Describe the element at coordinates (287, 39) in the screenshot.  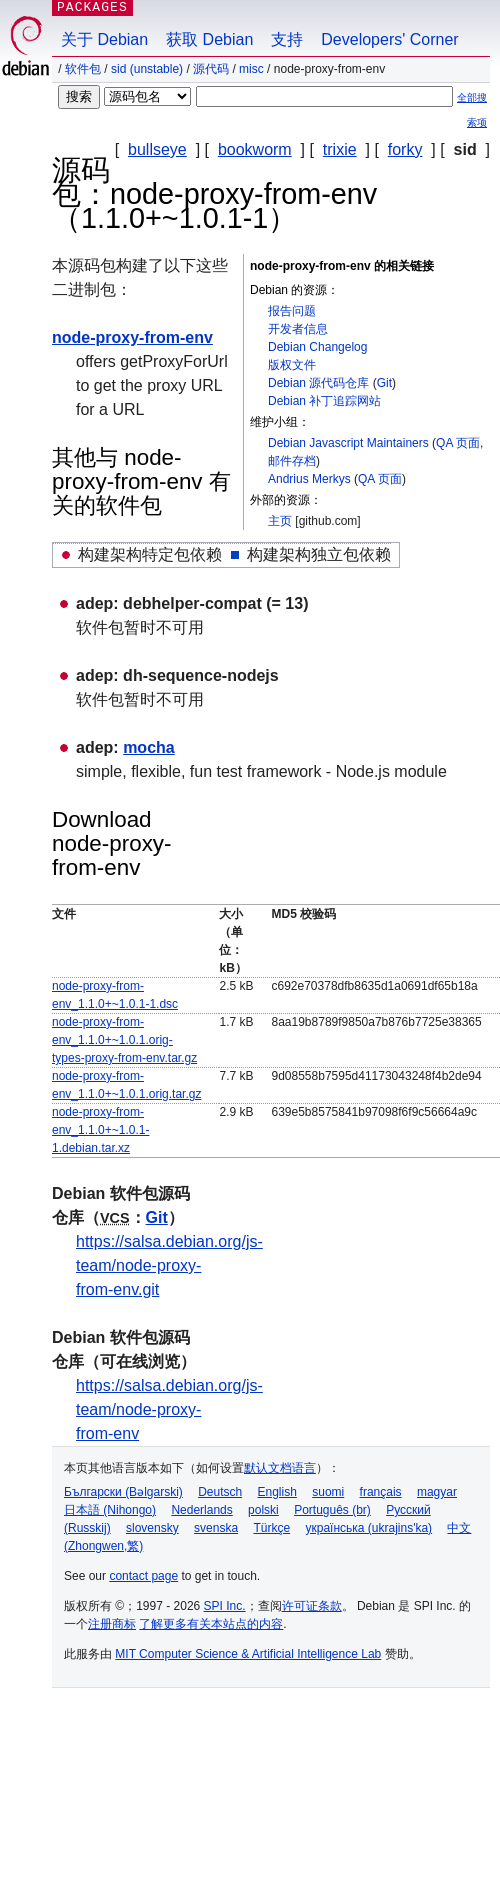
I see `支持` at that location.